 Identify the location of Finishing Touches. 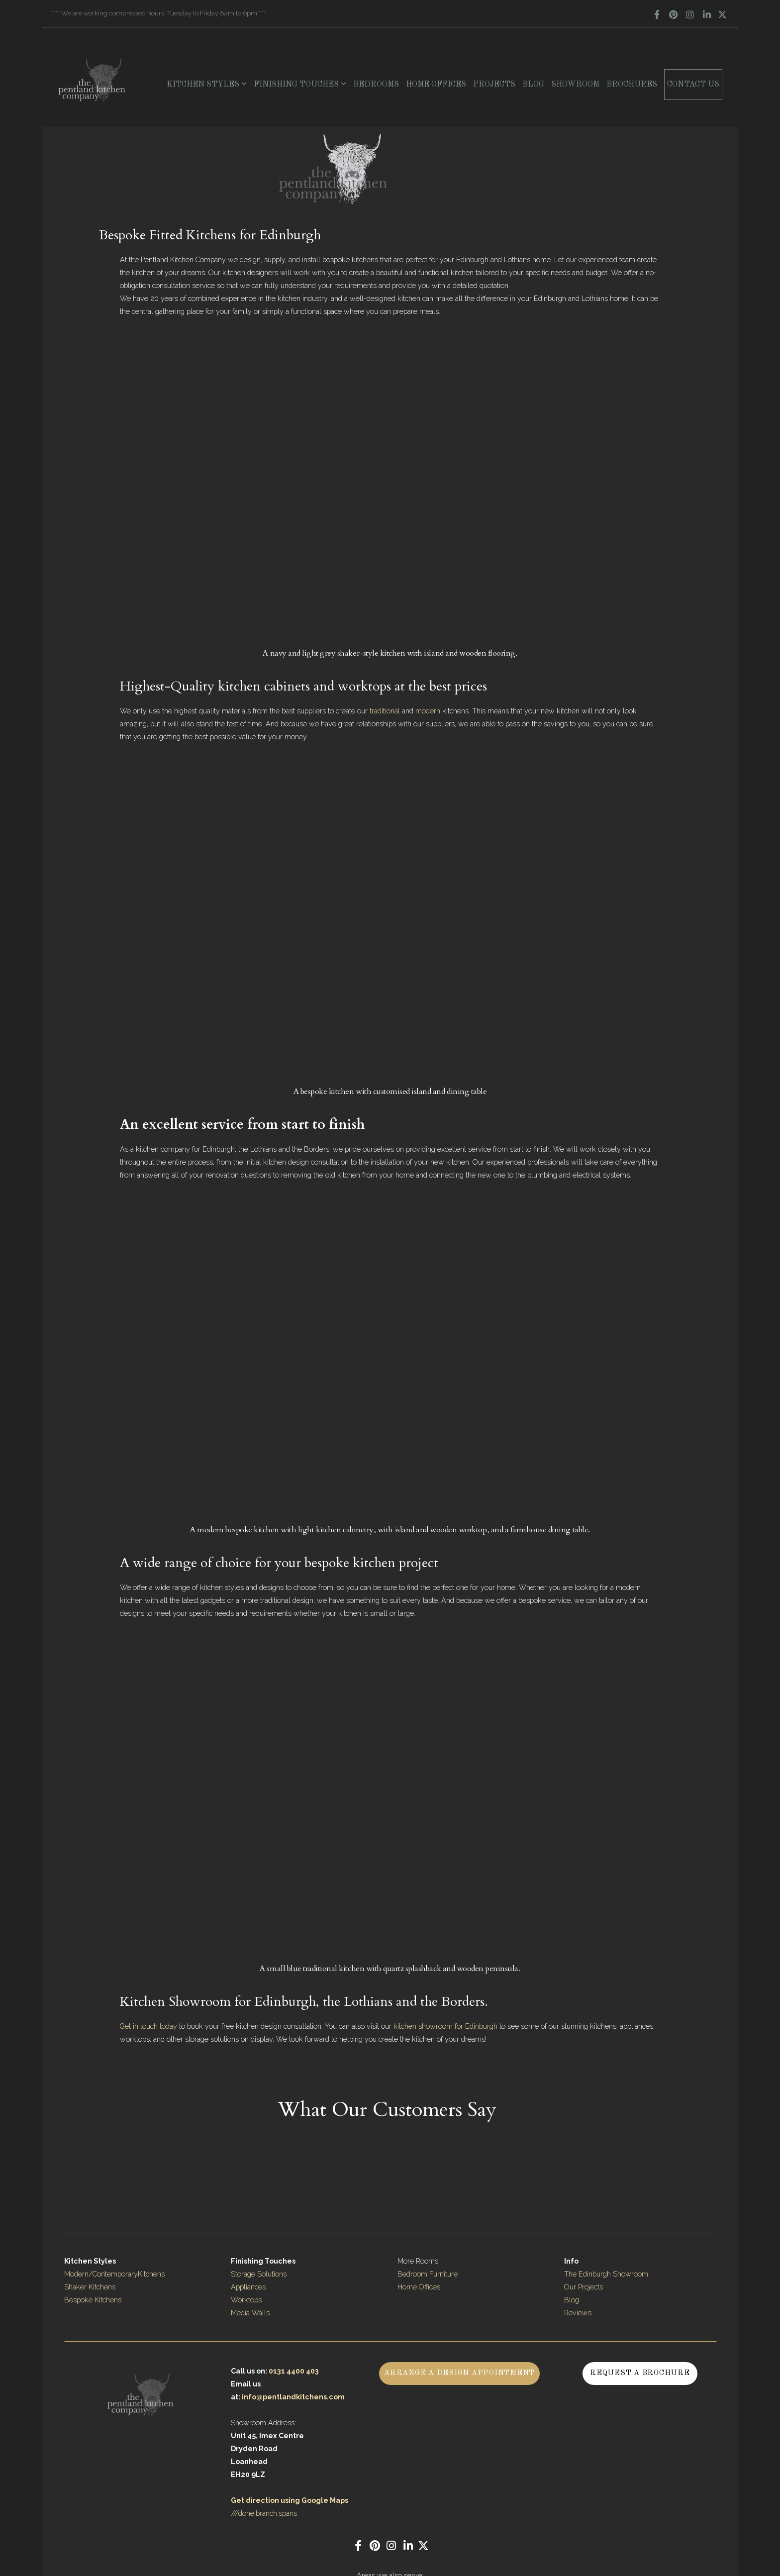
(300, 85).